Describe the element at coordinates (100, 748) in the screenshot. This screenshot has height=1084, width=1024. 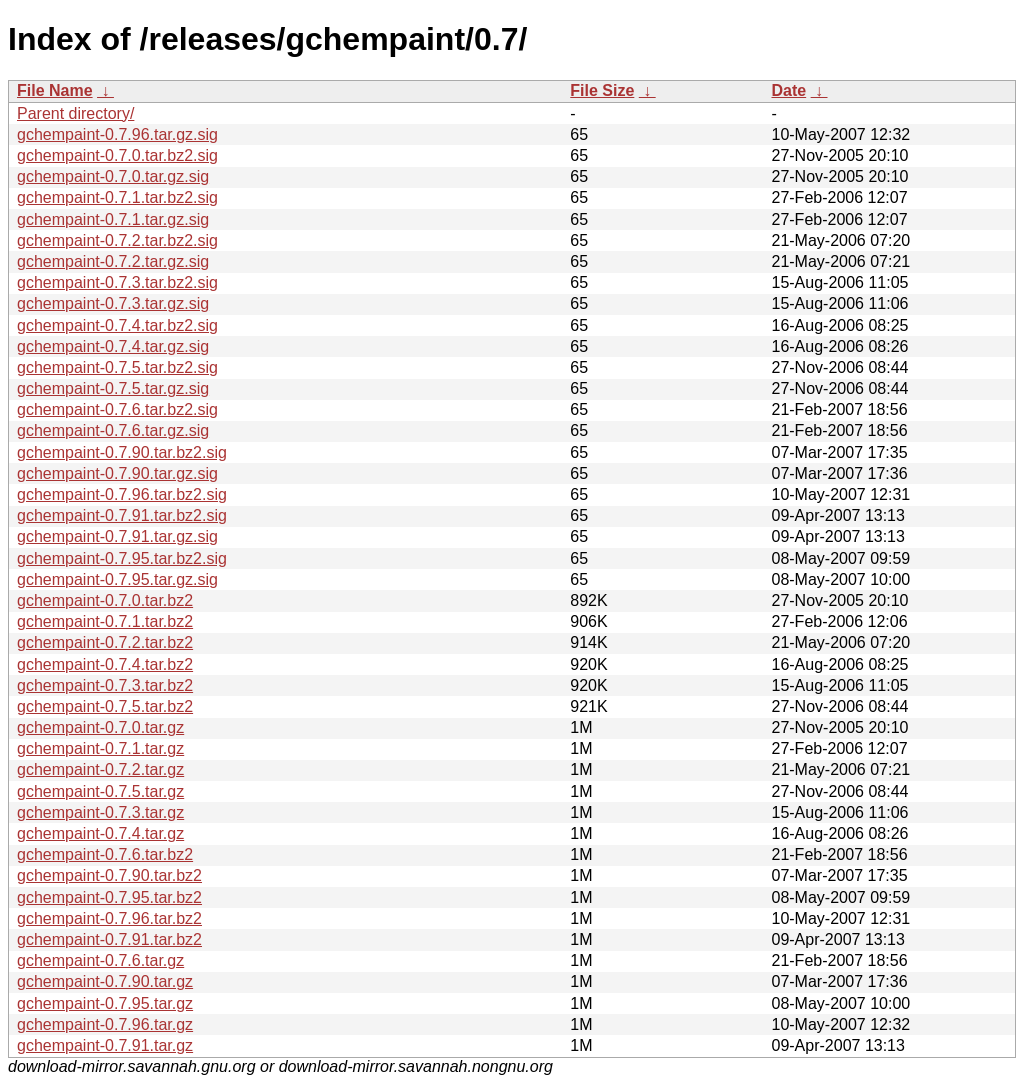
I see `gchempaint-0.7.1.tar.gz` at that location.